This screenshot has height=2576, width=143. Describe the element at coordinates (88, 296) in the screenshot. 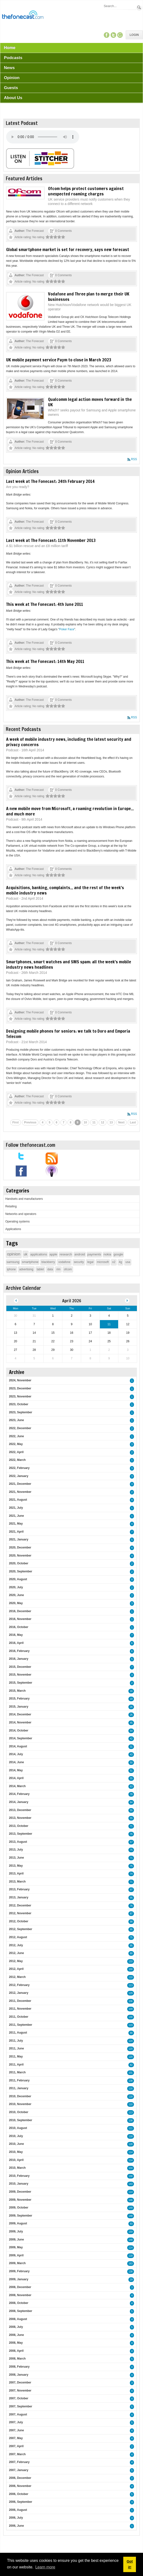

I see `Vodafone and Three plan to merge their UK businesses` at that location.